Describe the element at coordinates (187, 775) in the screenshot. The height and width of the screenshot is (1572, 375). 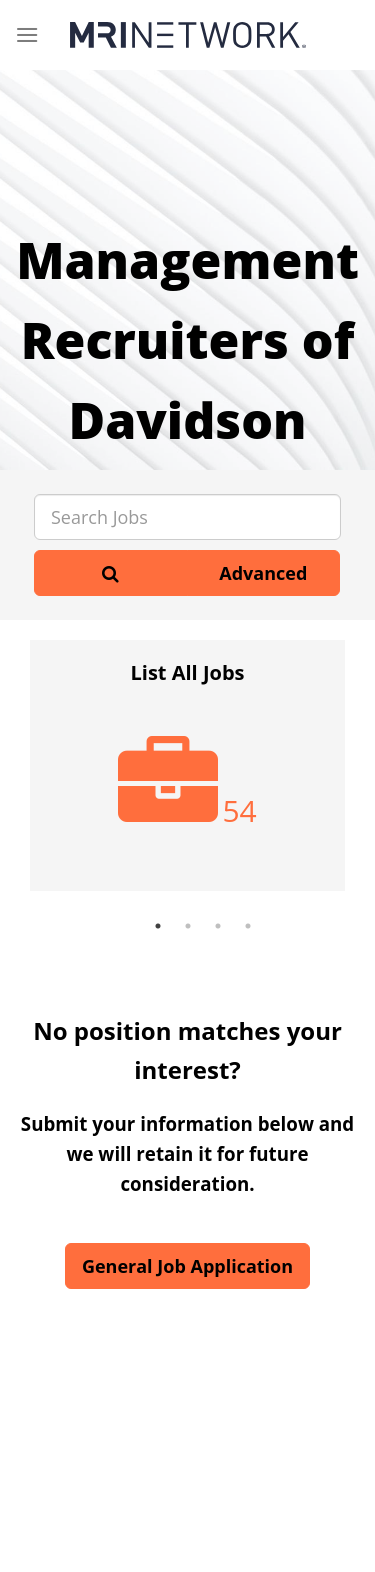
I see `[option]` at that location.